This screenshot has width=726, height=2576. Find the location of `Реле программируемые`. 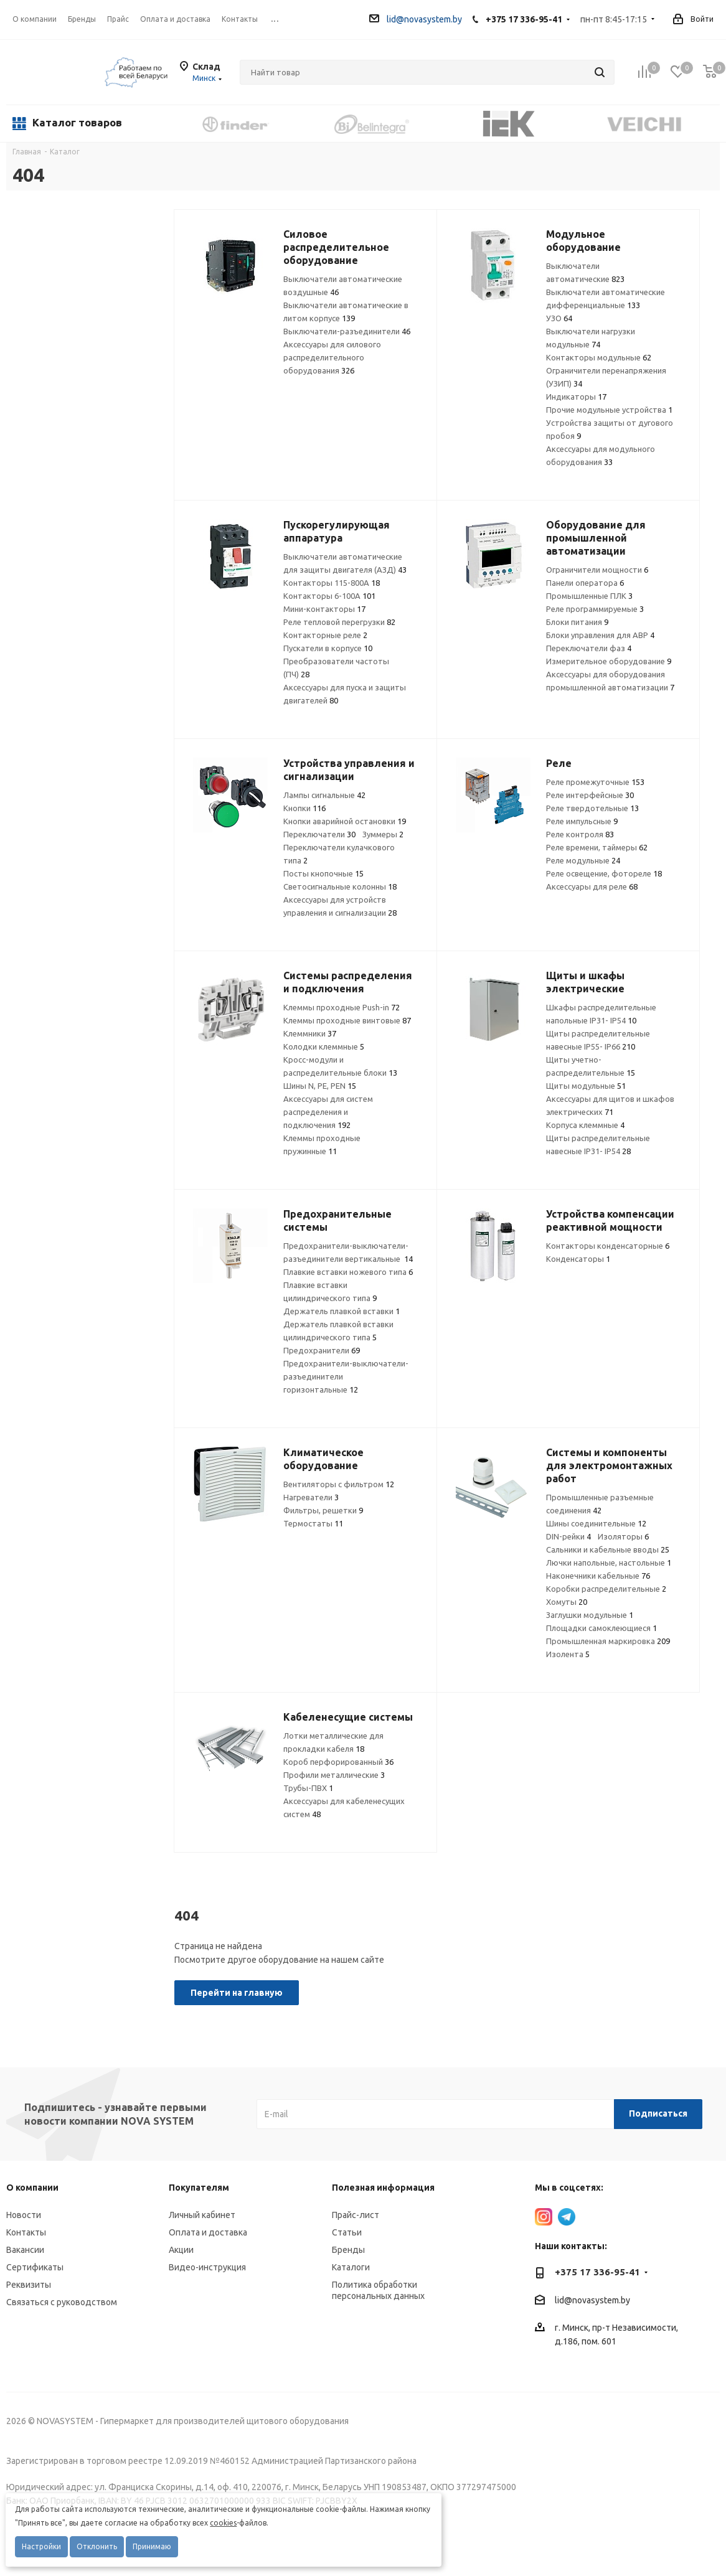

Реле программируемые is located at coordinates (595, 608).